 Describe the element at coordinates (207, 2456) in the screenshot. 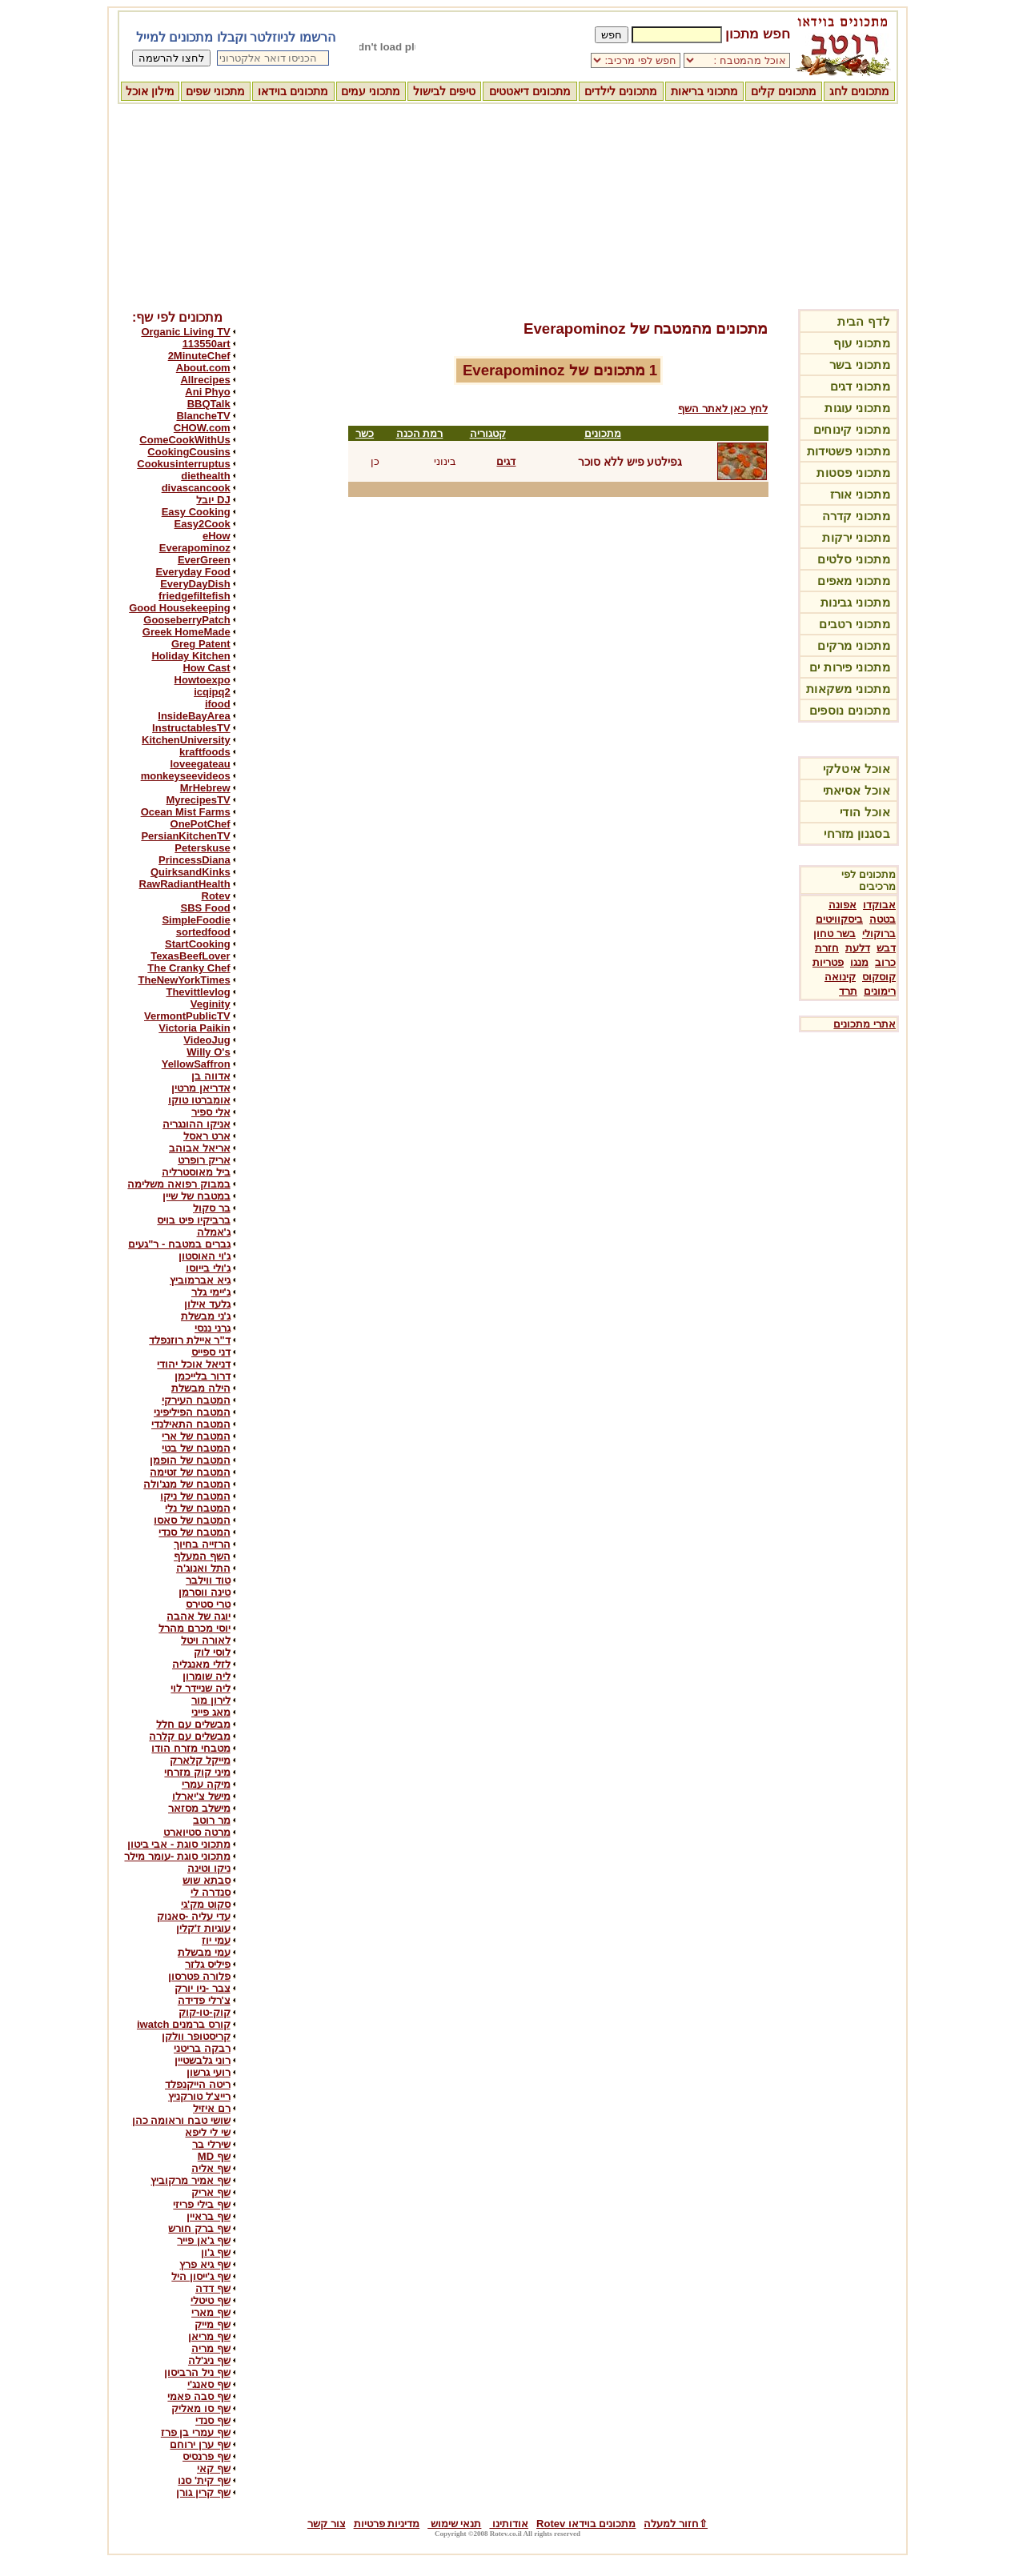

I see `שף פרנסיס` at that location.